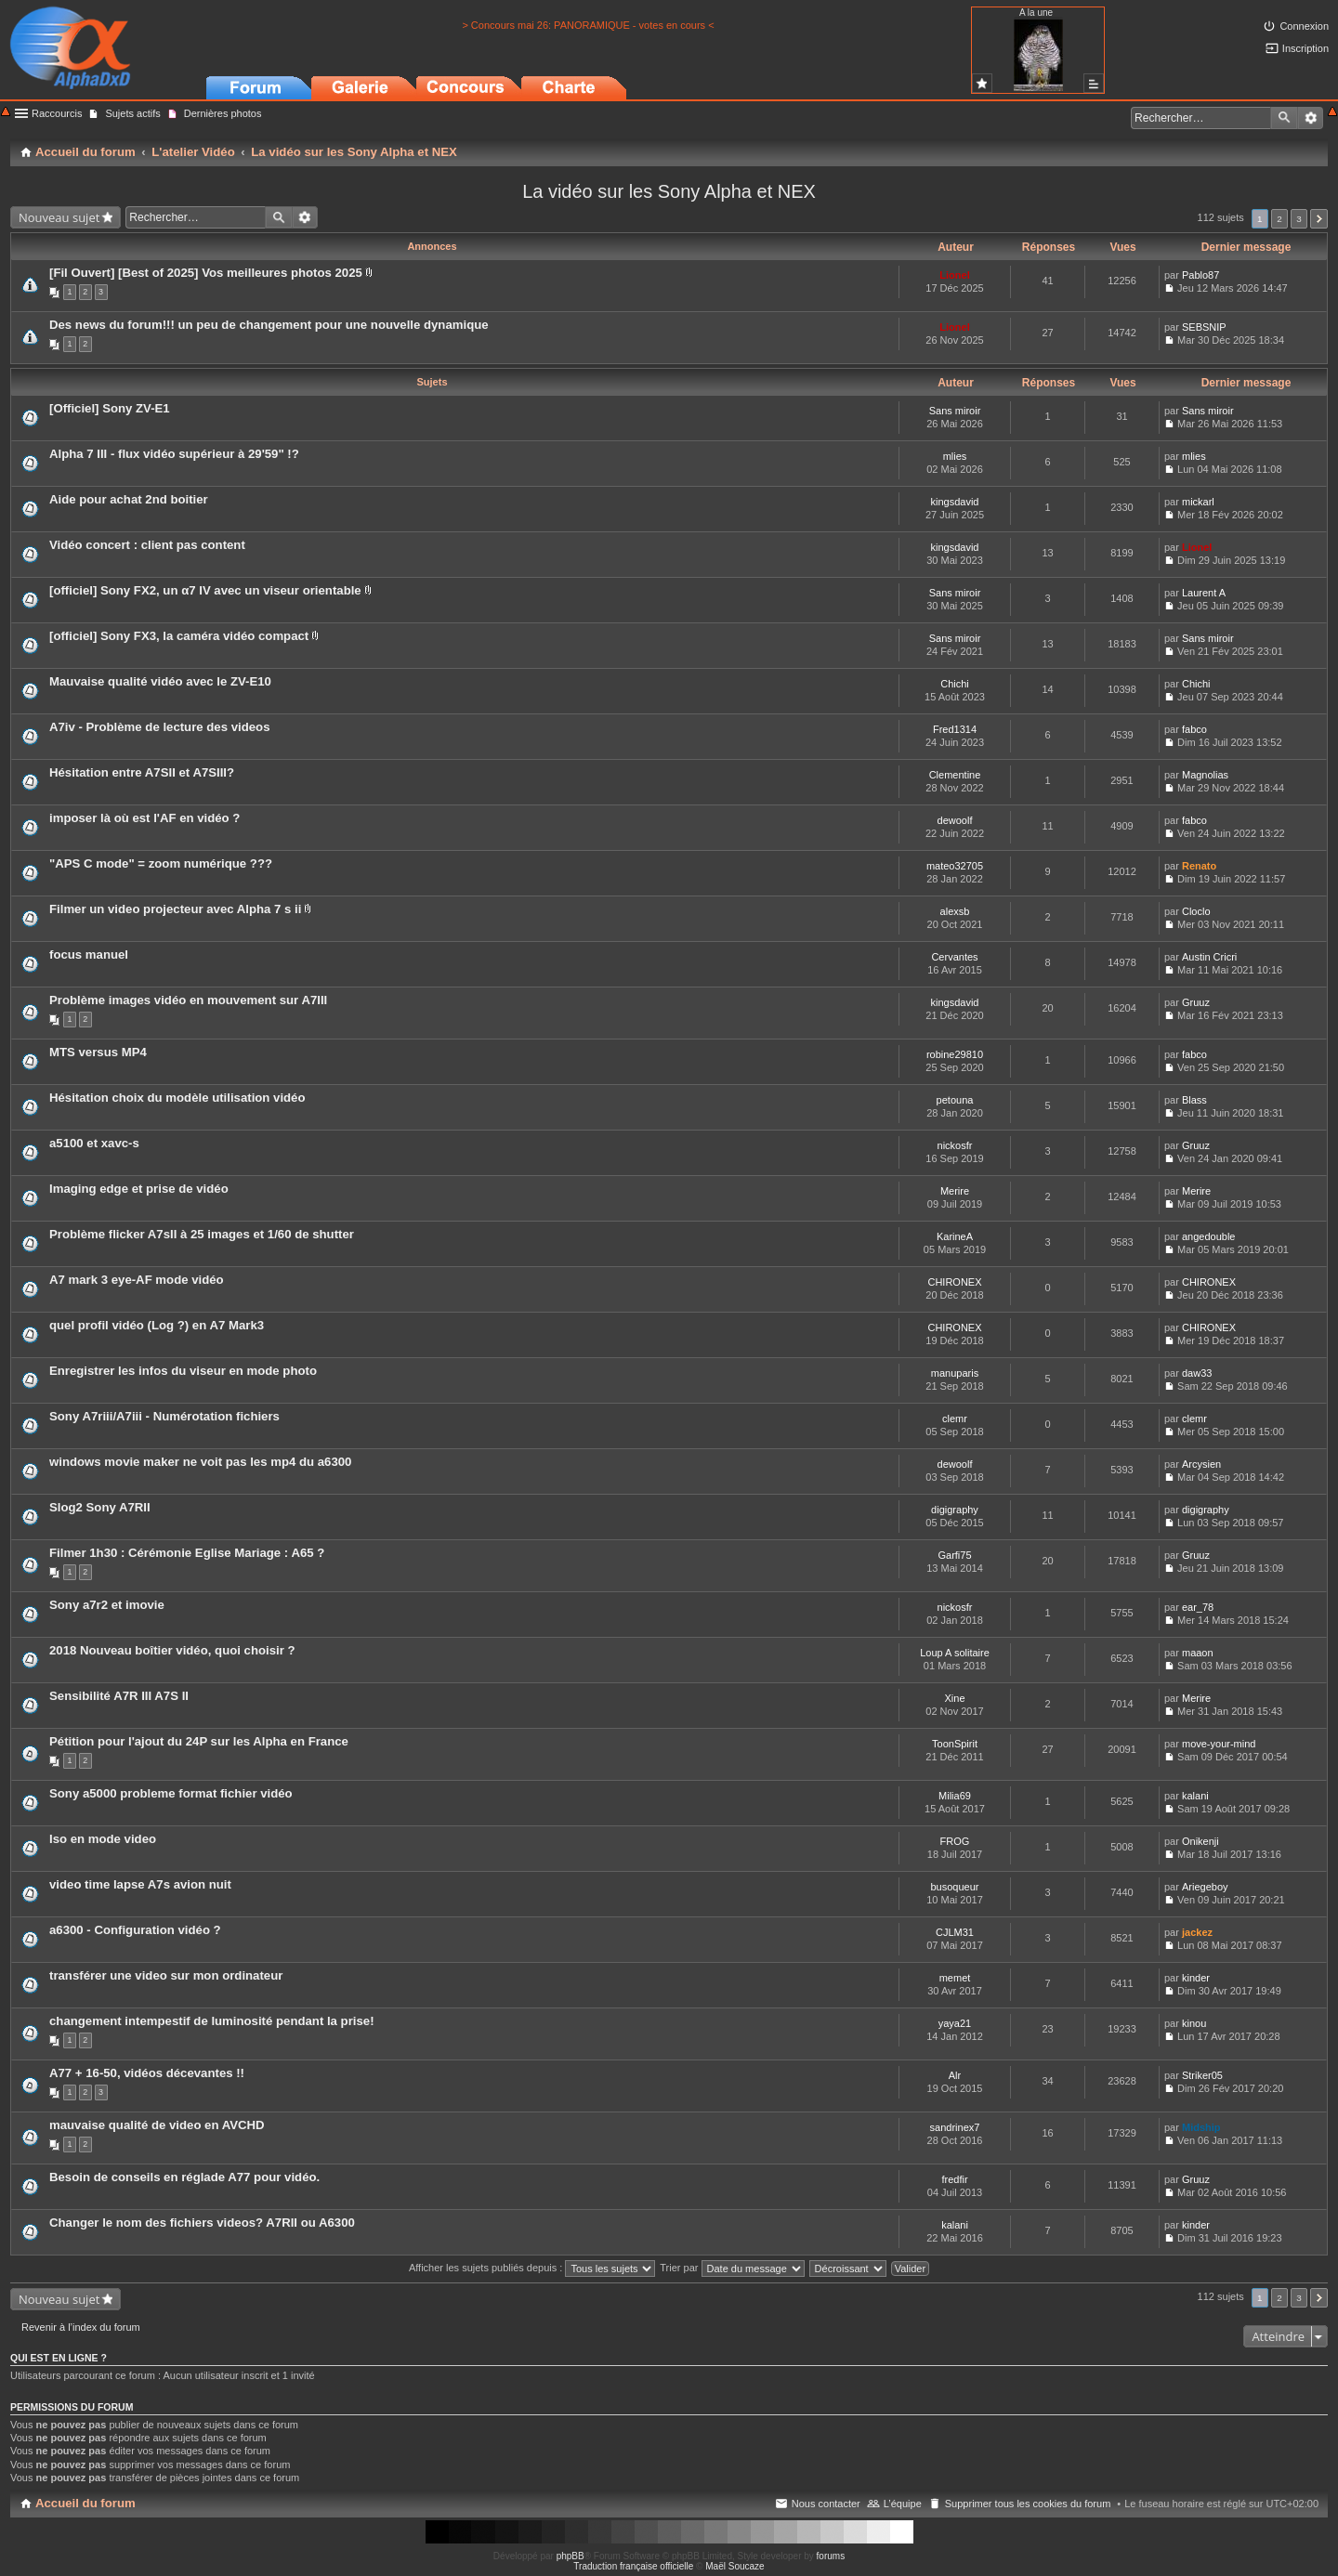 The height and width of the screenshot is (2576, 1338). What do you see at coordinates (1196, 1977) in the screenshot?
I see `kinder` at bounding box center [1196, 1977].